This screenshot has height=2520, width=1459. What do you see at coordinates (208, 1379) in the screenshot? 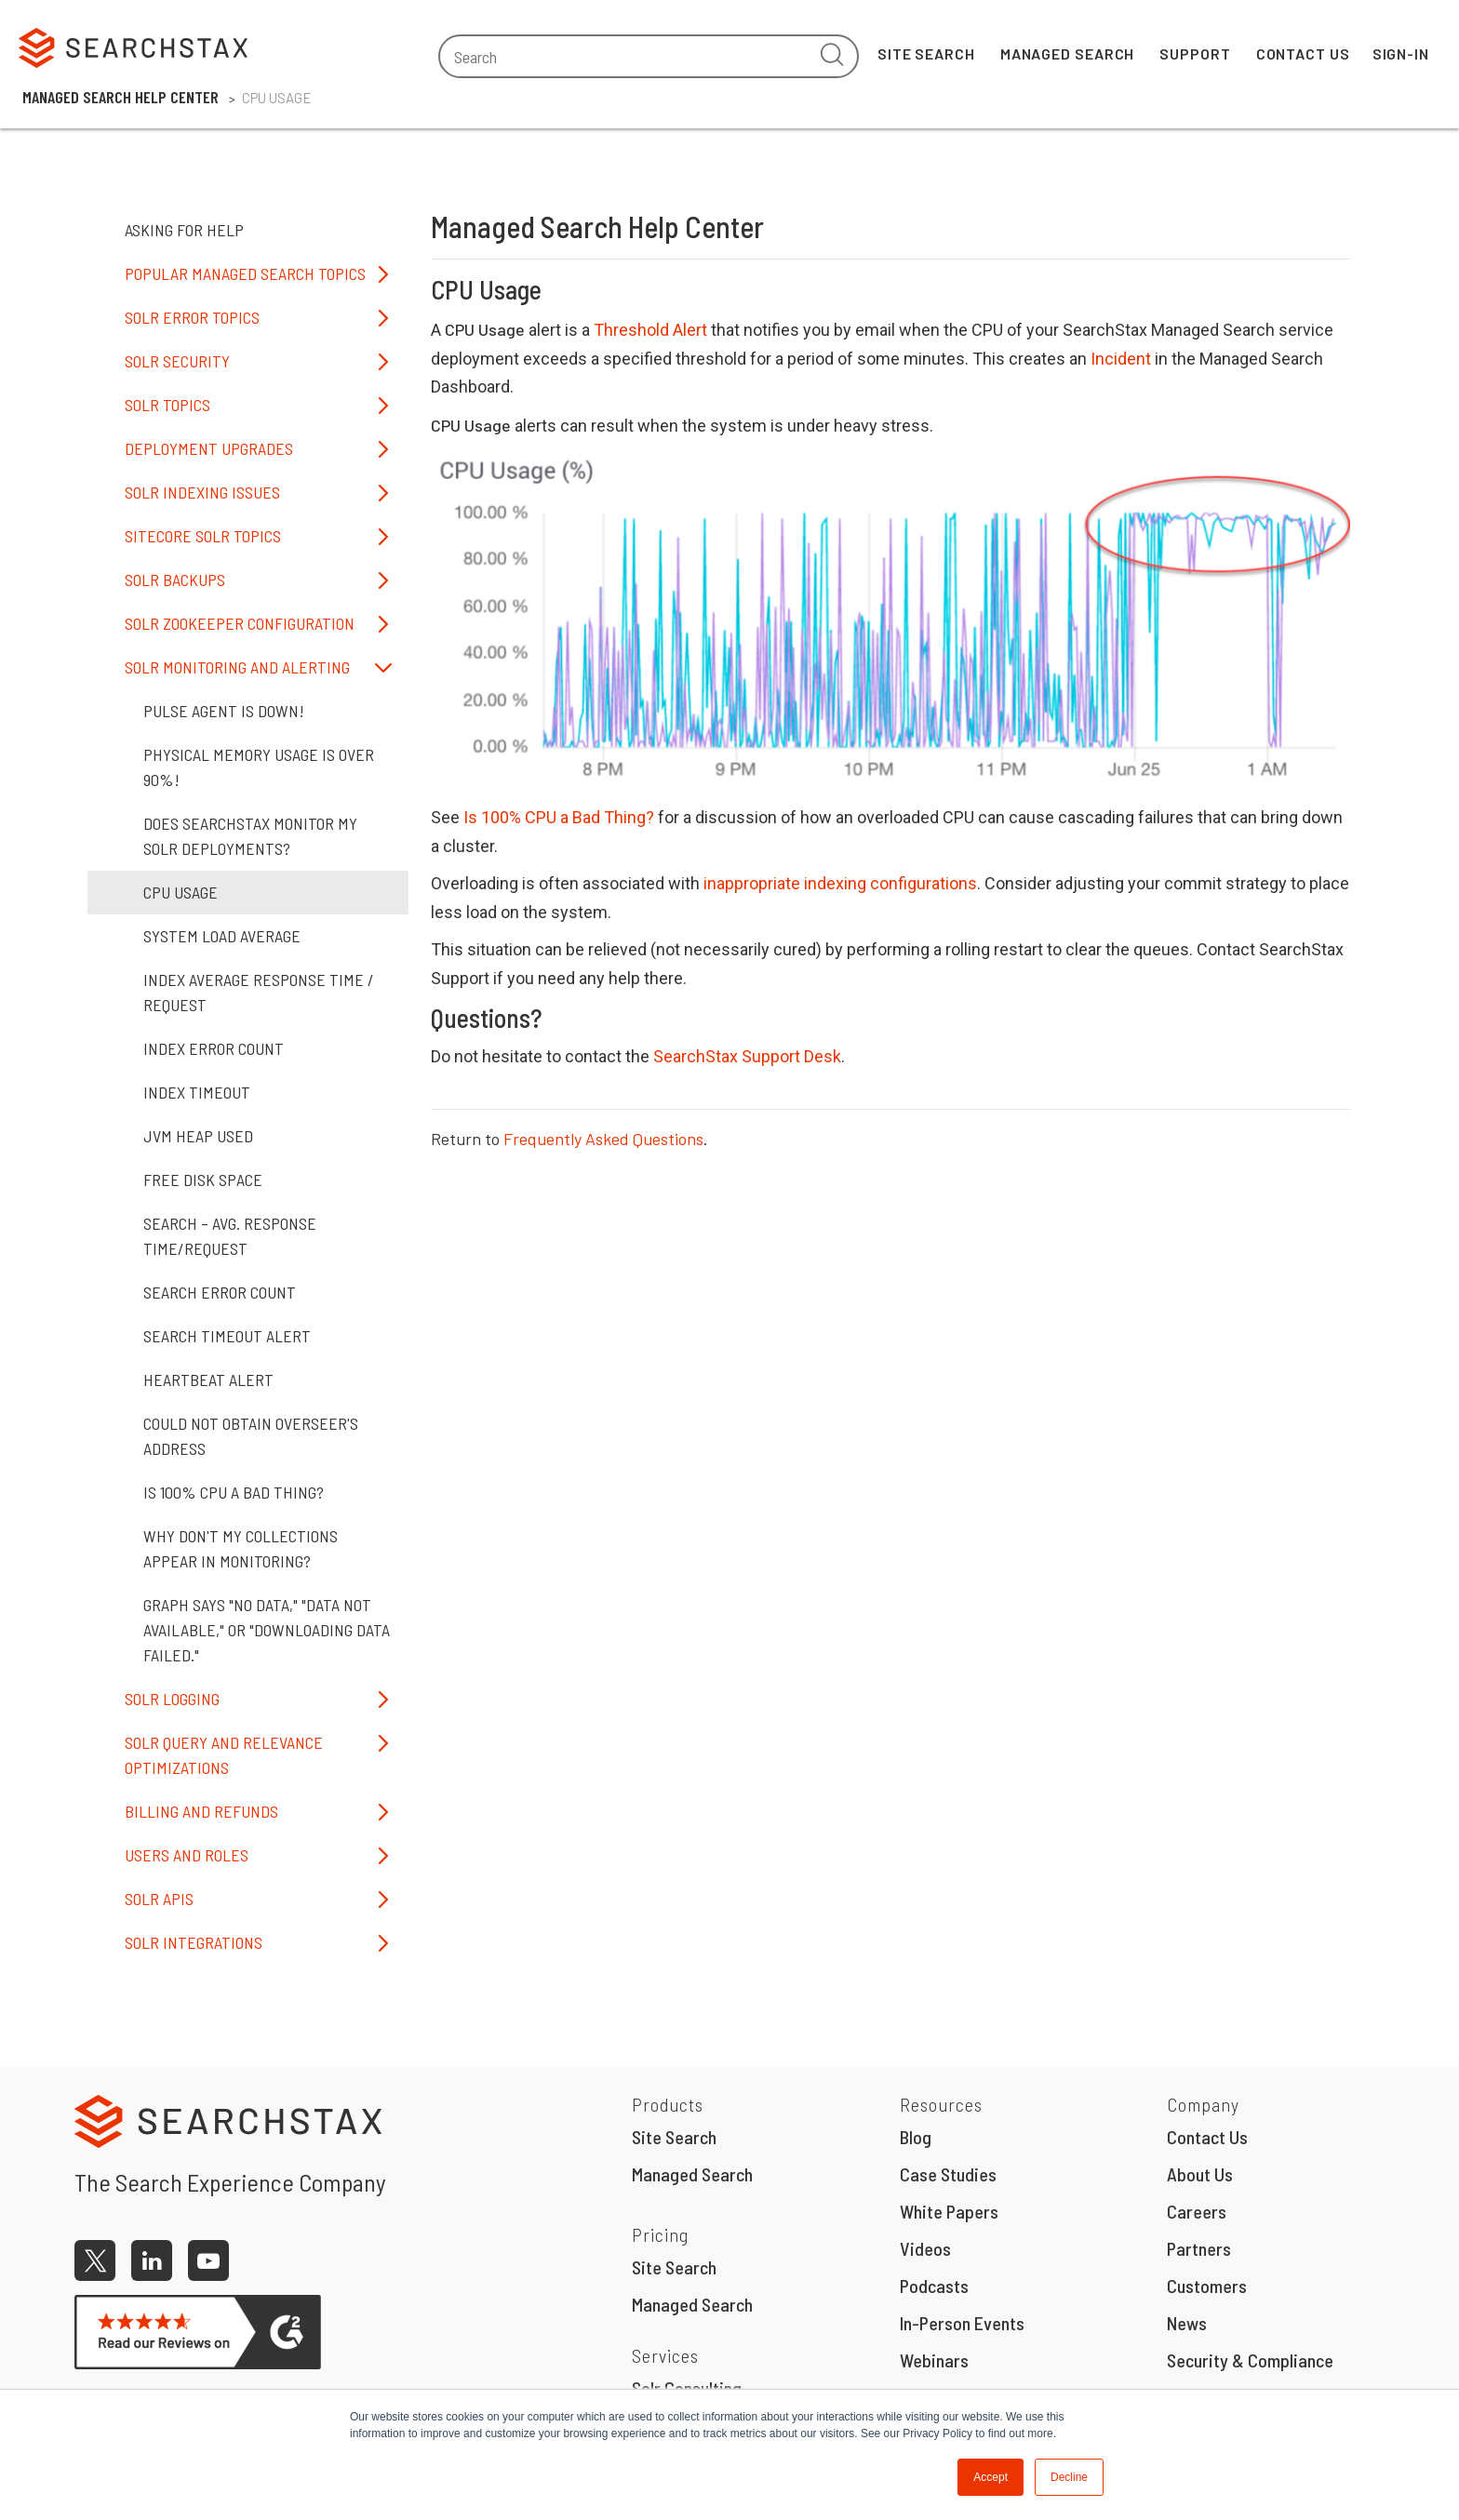
I see `Heartbeat Alert` at bounding box center [208, 1379].